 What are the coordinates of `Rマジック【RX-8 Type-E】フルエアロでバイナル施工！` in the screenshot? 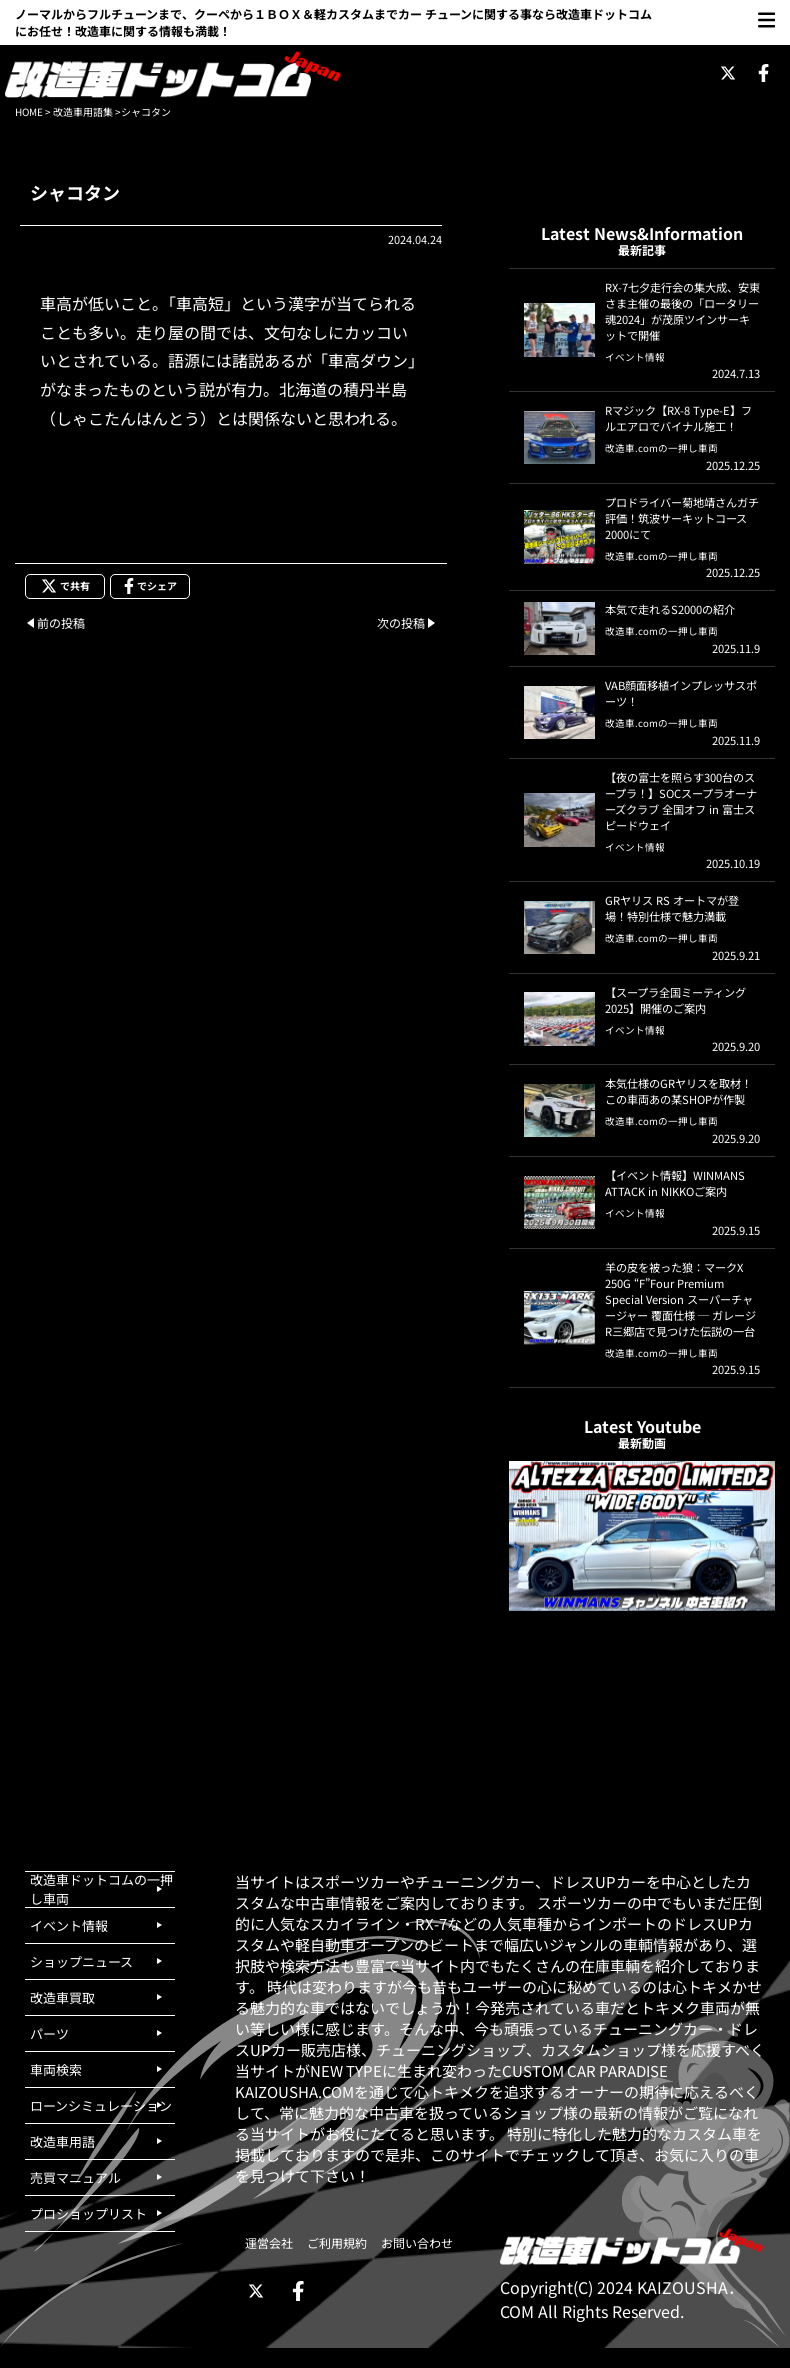 It's located at (678, 418).